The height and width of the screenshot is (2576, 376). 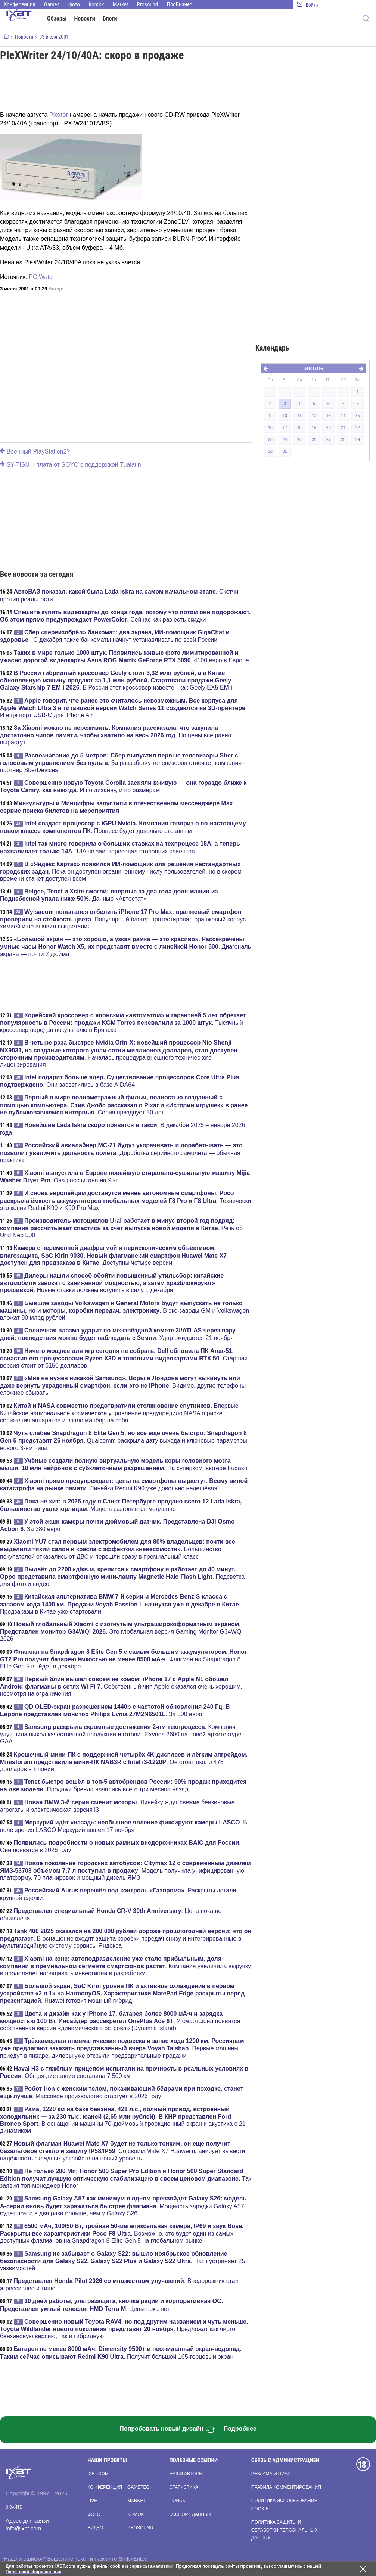 I want to click on Komok, so click(x=96, y=4).